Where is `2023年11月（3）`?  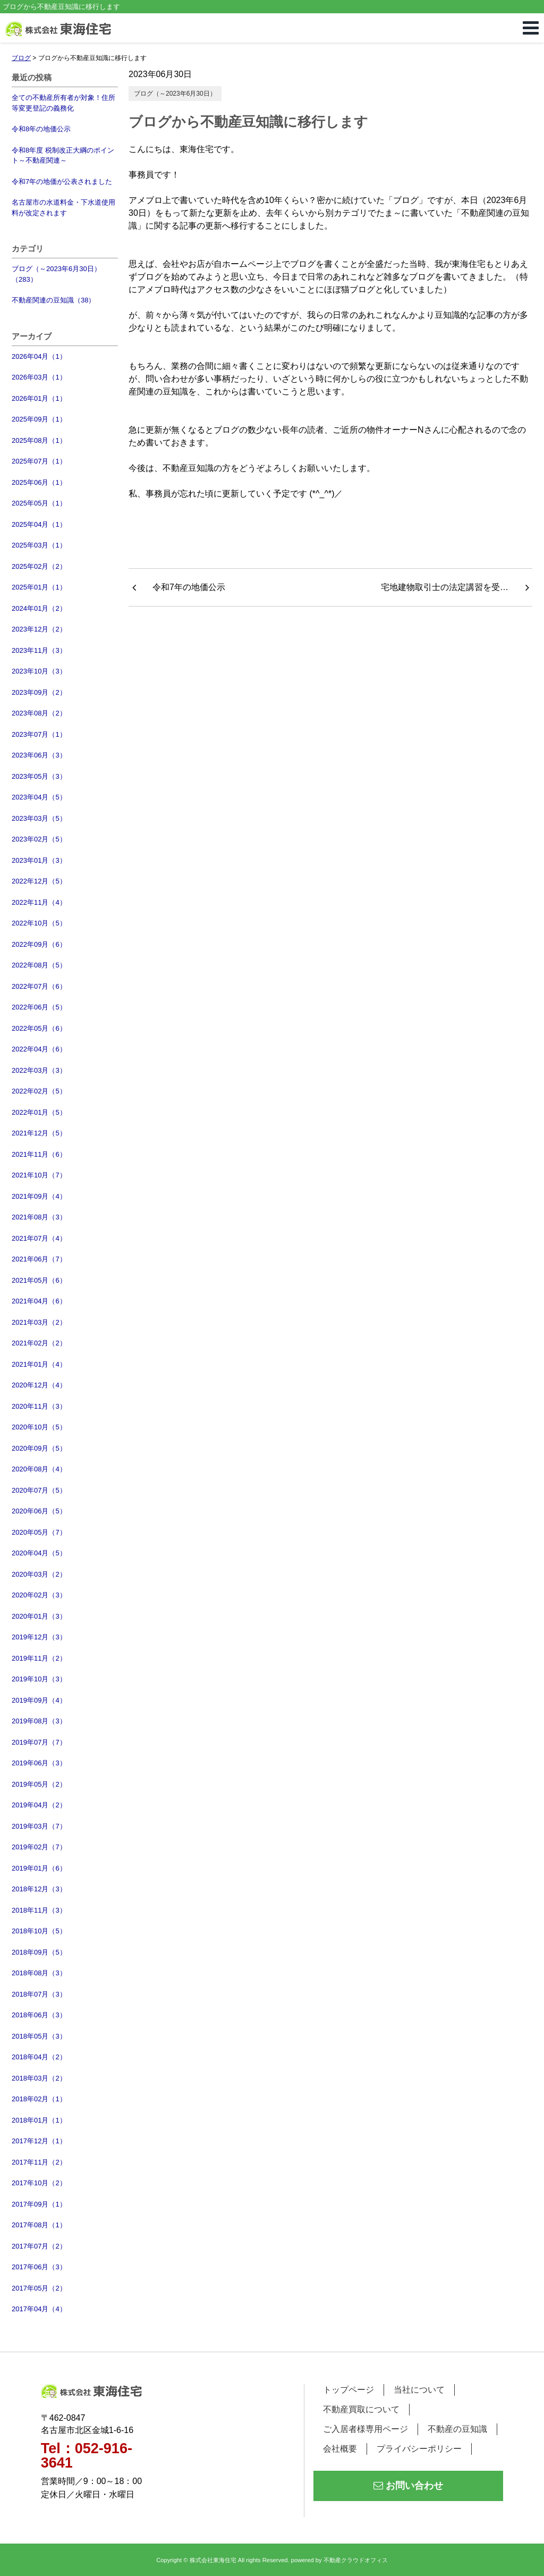
2023年11月（3） is located at coordinates (39, 650).